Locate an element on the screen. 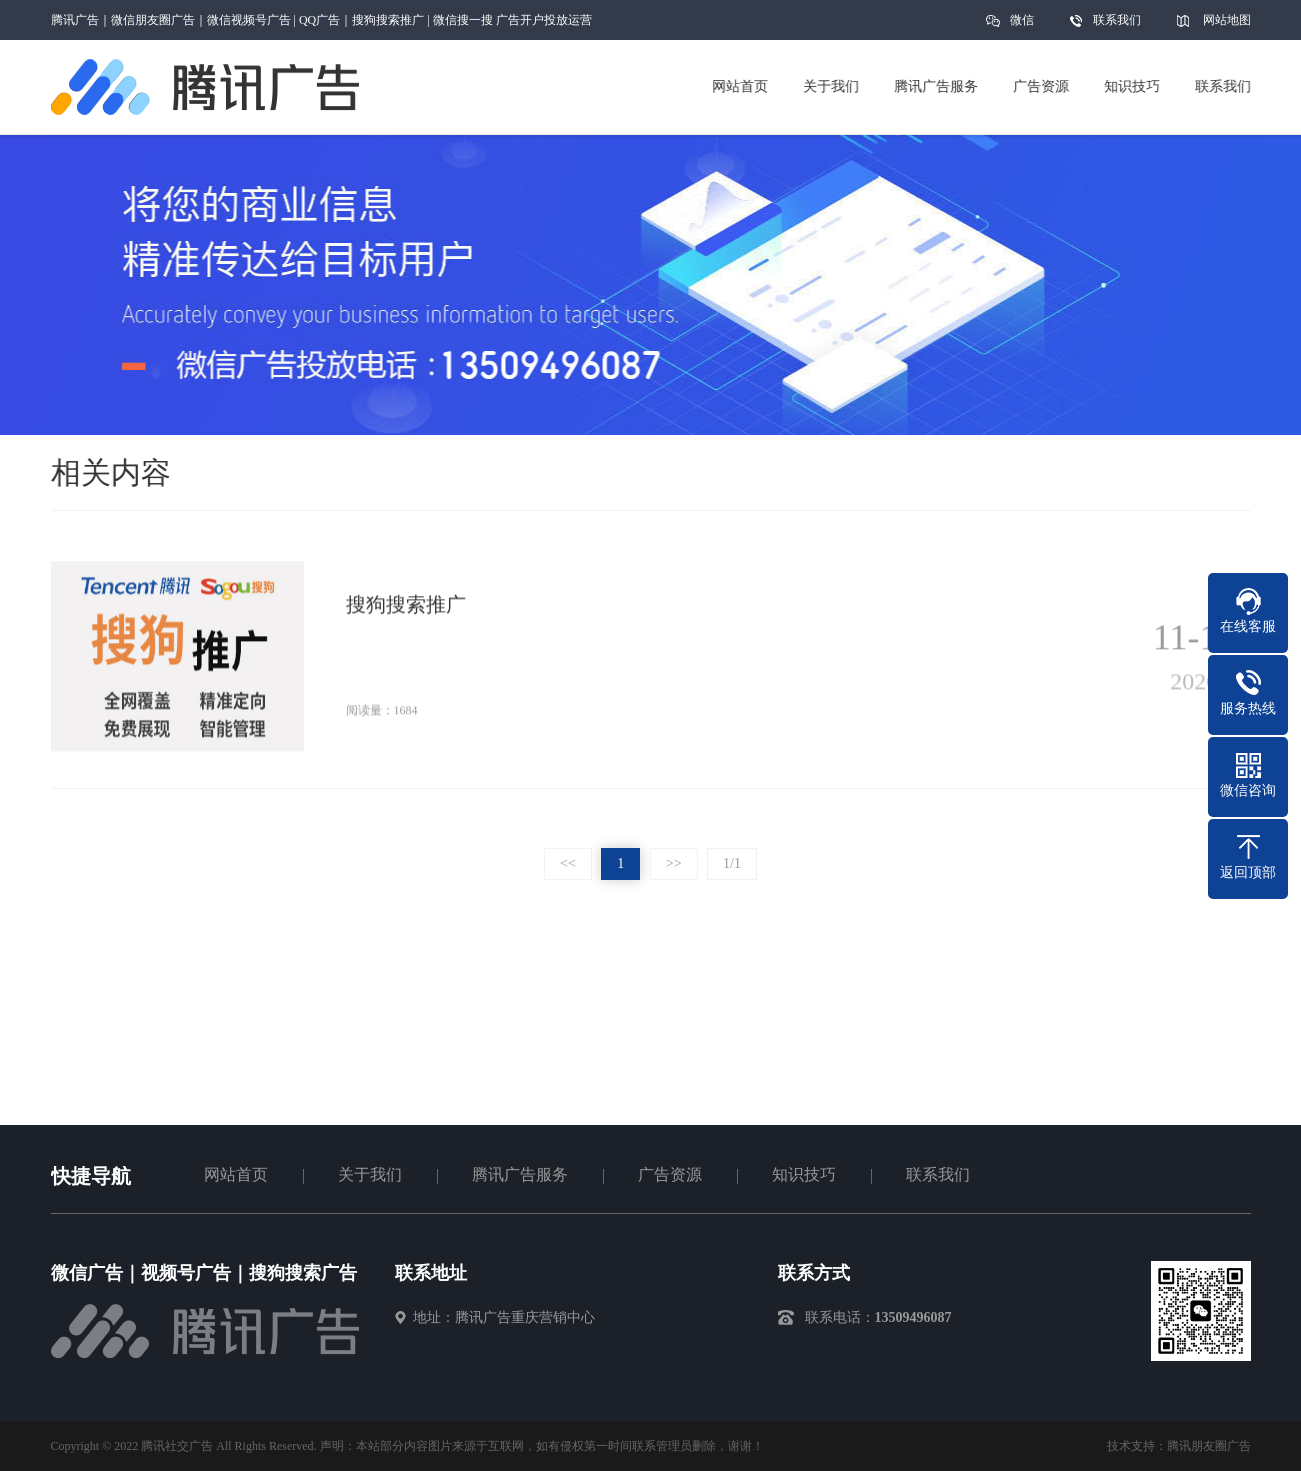 The width and height of the screenshot is (1301, 1471). 广告资源 is located at coordinates (670, 1174).